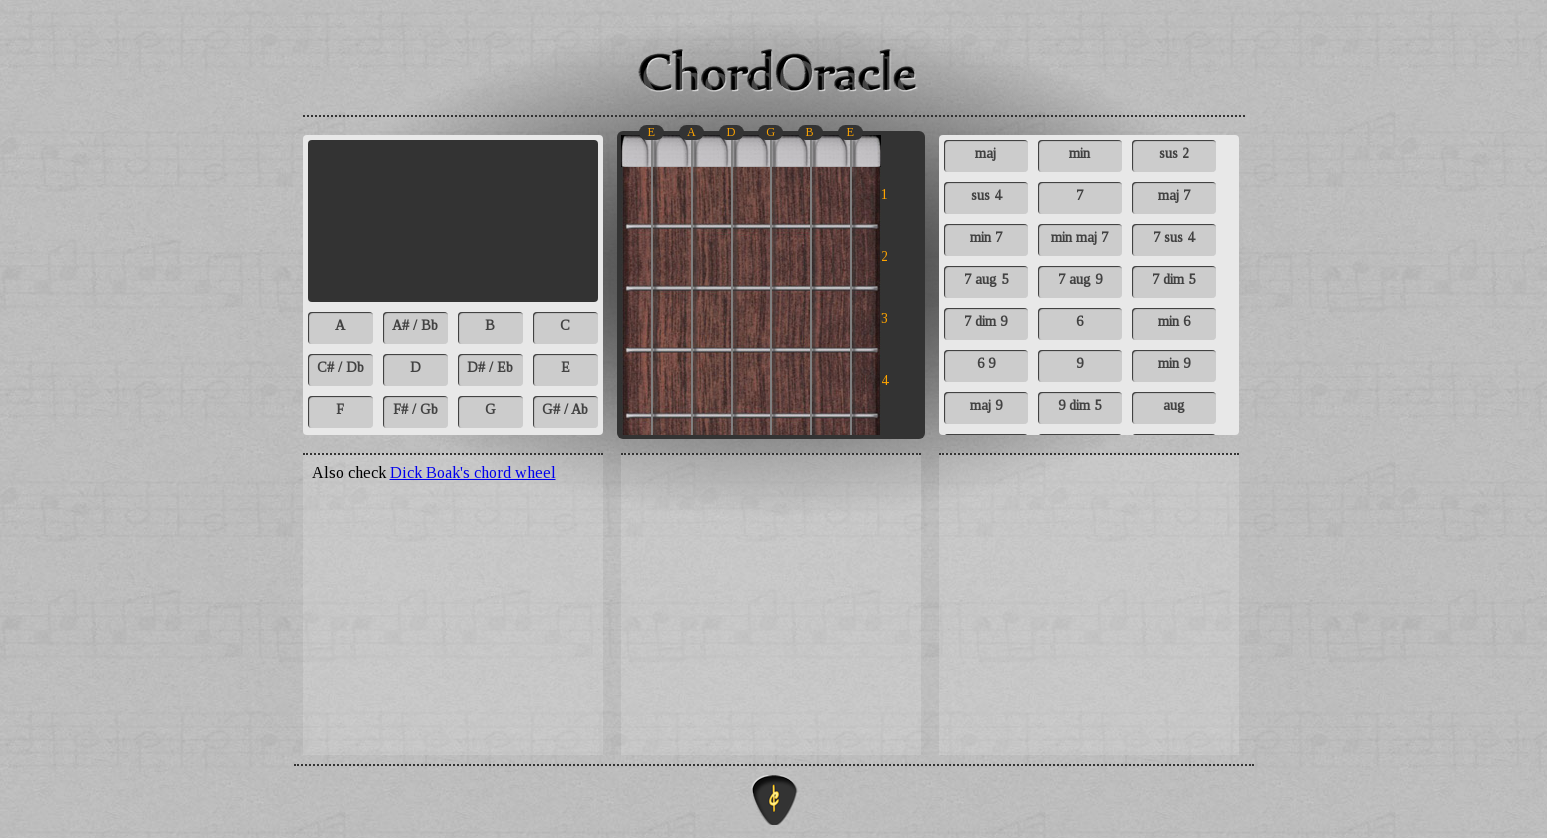 This screenshot has height=838, width=1547. Describe the element at coordinates (1079, 405) in the screenshot. I see `9 dim 5` at that location.